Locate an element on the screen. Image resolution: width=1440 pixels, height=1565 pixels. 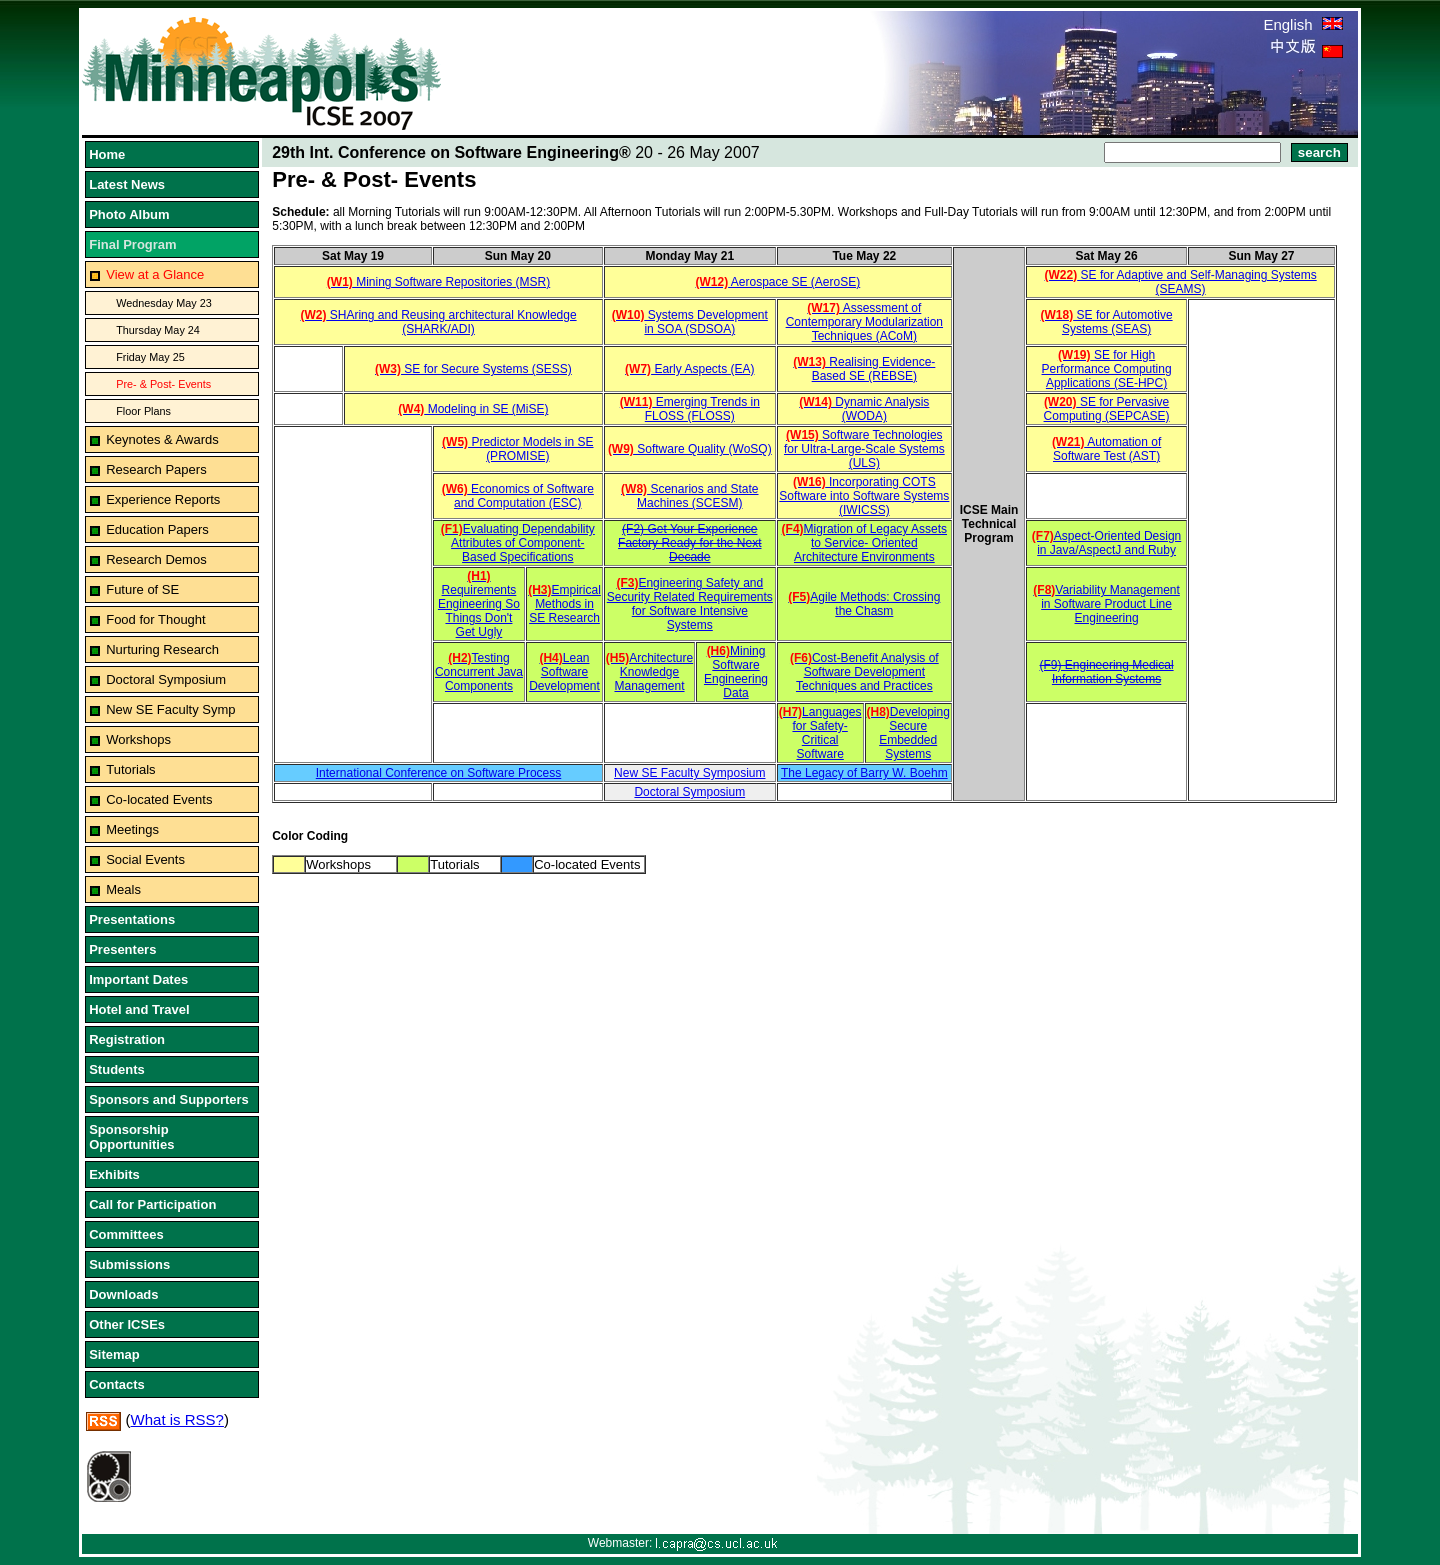
View at a Glance is located at coordinates (155, 274).